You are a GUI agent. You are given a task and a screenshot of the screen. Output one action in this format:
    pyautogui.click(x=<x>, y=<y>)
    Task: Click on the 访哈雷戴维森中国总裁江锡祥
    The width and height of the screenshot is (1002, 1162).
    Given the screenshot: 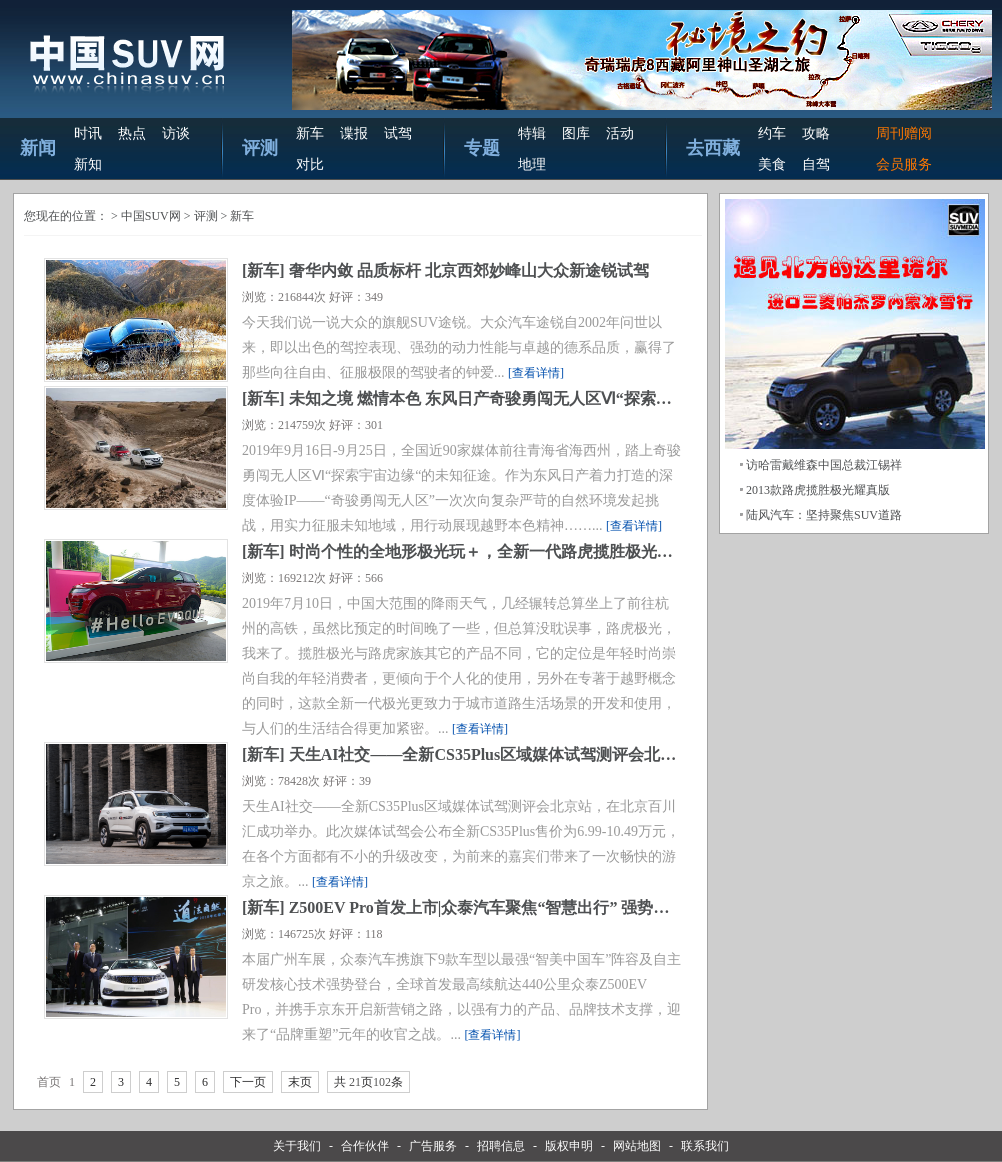 What is the action you would take?
    pyautogui.click(x=824, y=465)
    